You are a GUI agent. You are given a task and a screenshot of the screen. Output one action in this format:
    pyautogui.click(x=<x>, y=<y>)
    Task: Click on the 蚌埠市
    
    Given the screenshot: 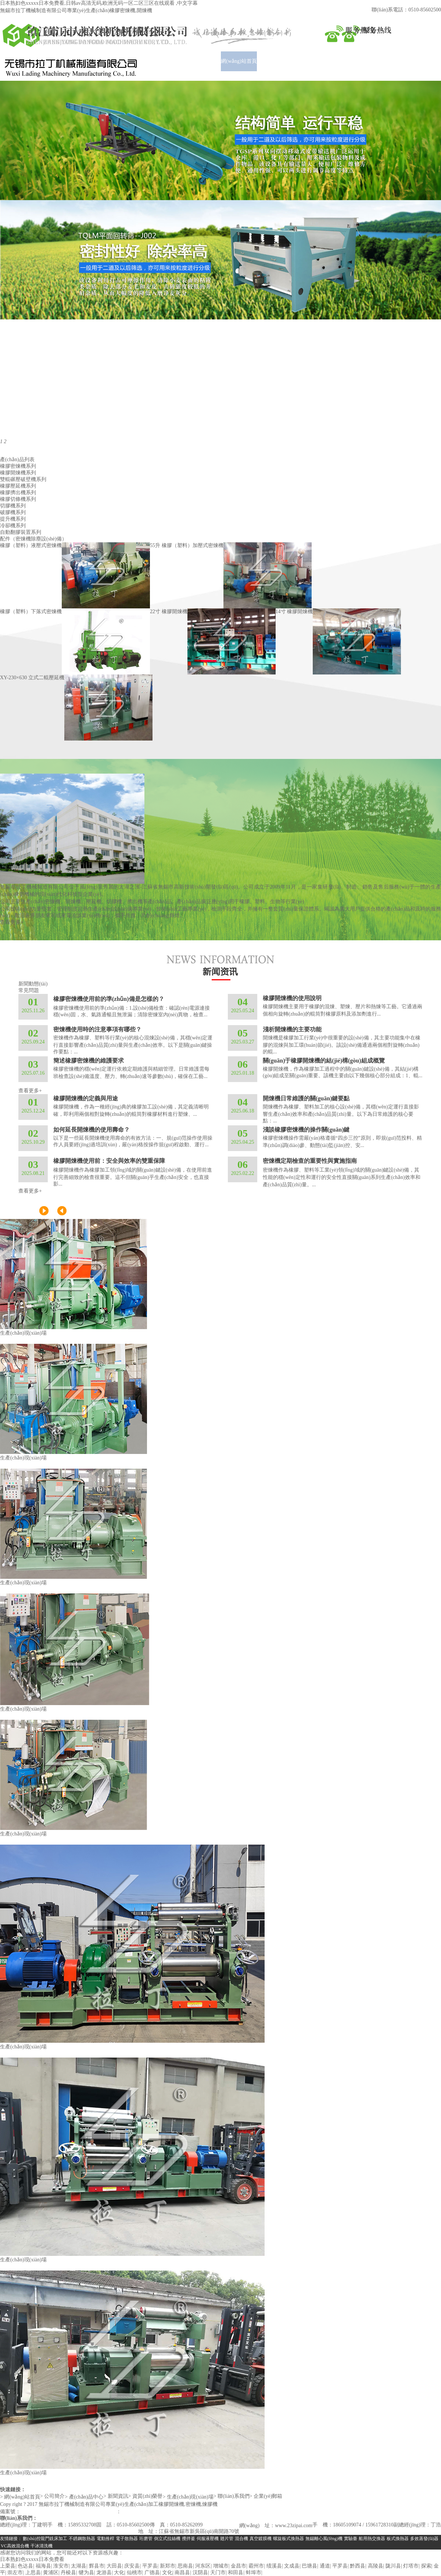 What is the action you would take?
    pyautogui.click(x=253, y=2572)
    